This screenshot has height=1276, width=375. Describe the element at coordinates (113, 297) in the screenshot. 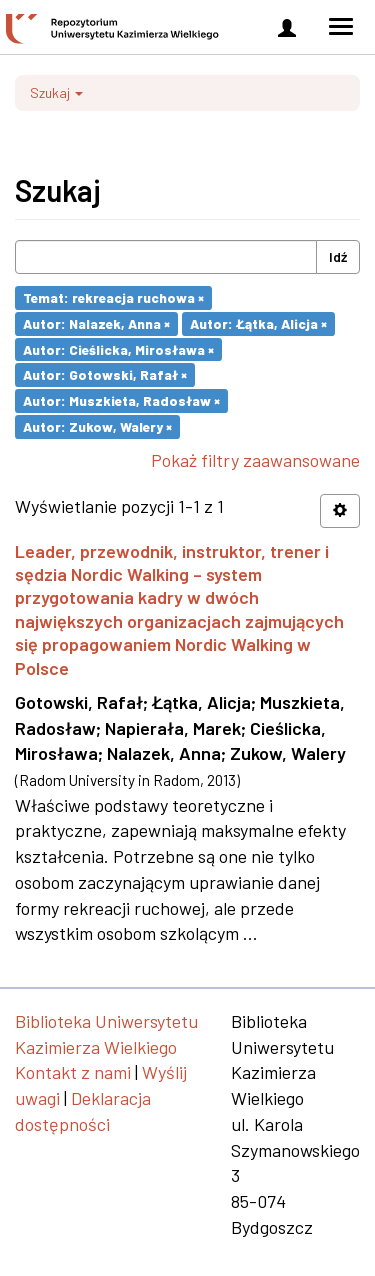

I see `Temat: rekreacja ruchowa ×` at that location.